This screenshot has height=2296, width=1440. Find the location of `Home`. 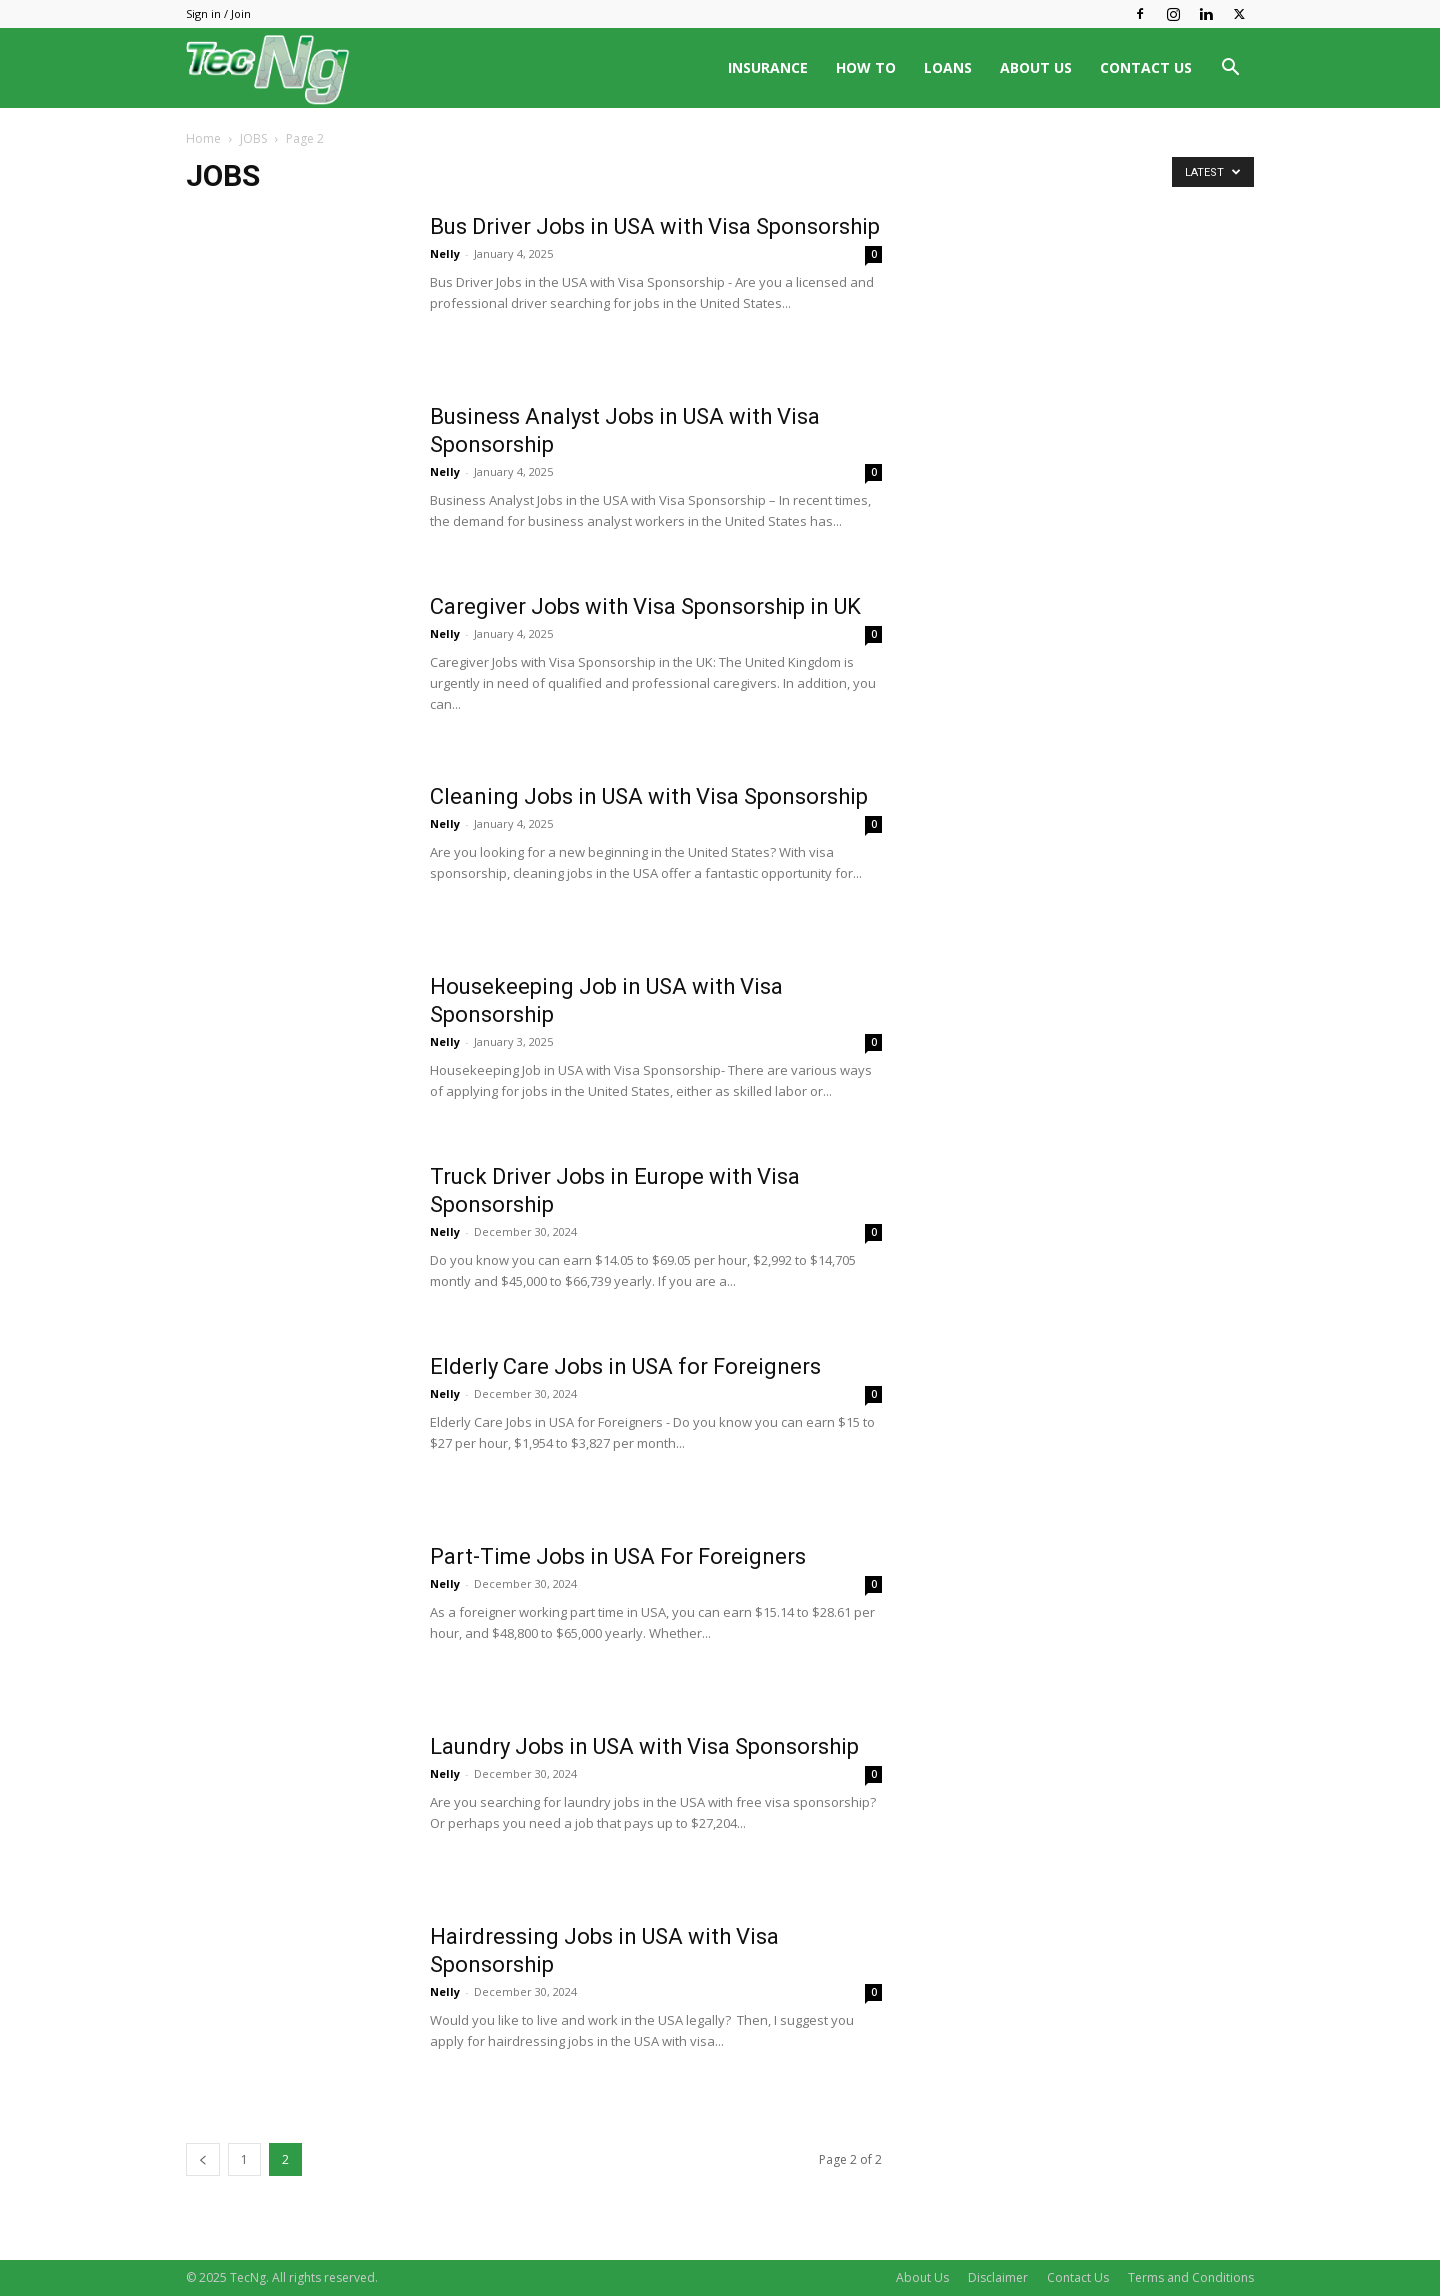

Home is located at coordinates (203, 138).